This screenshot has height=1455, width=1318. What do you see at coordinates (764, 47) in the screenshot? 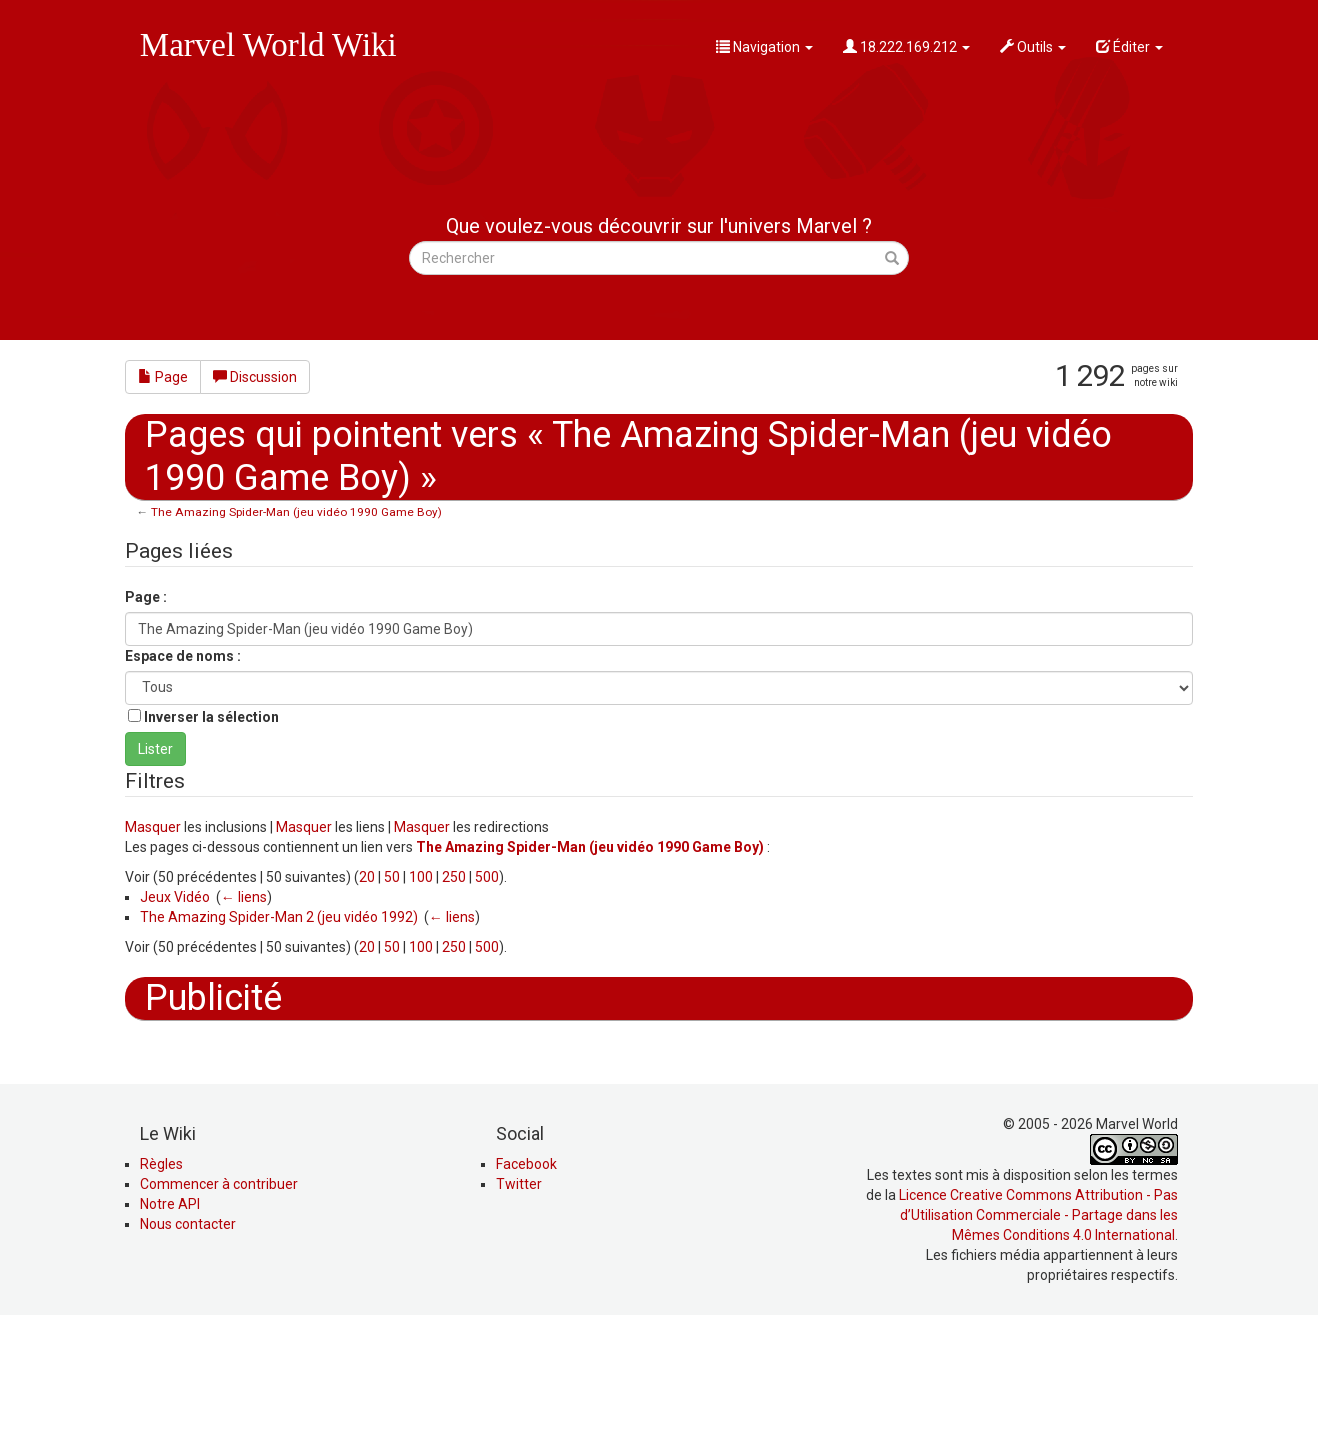
I see `Navigation [button]` at bounding box center [764, 47].